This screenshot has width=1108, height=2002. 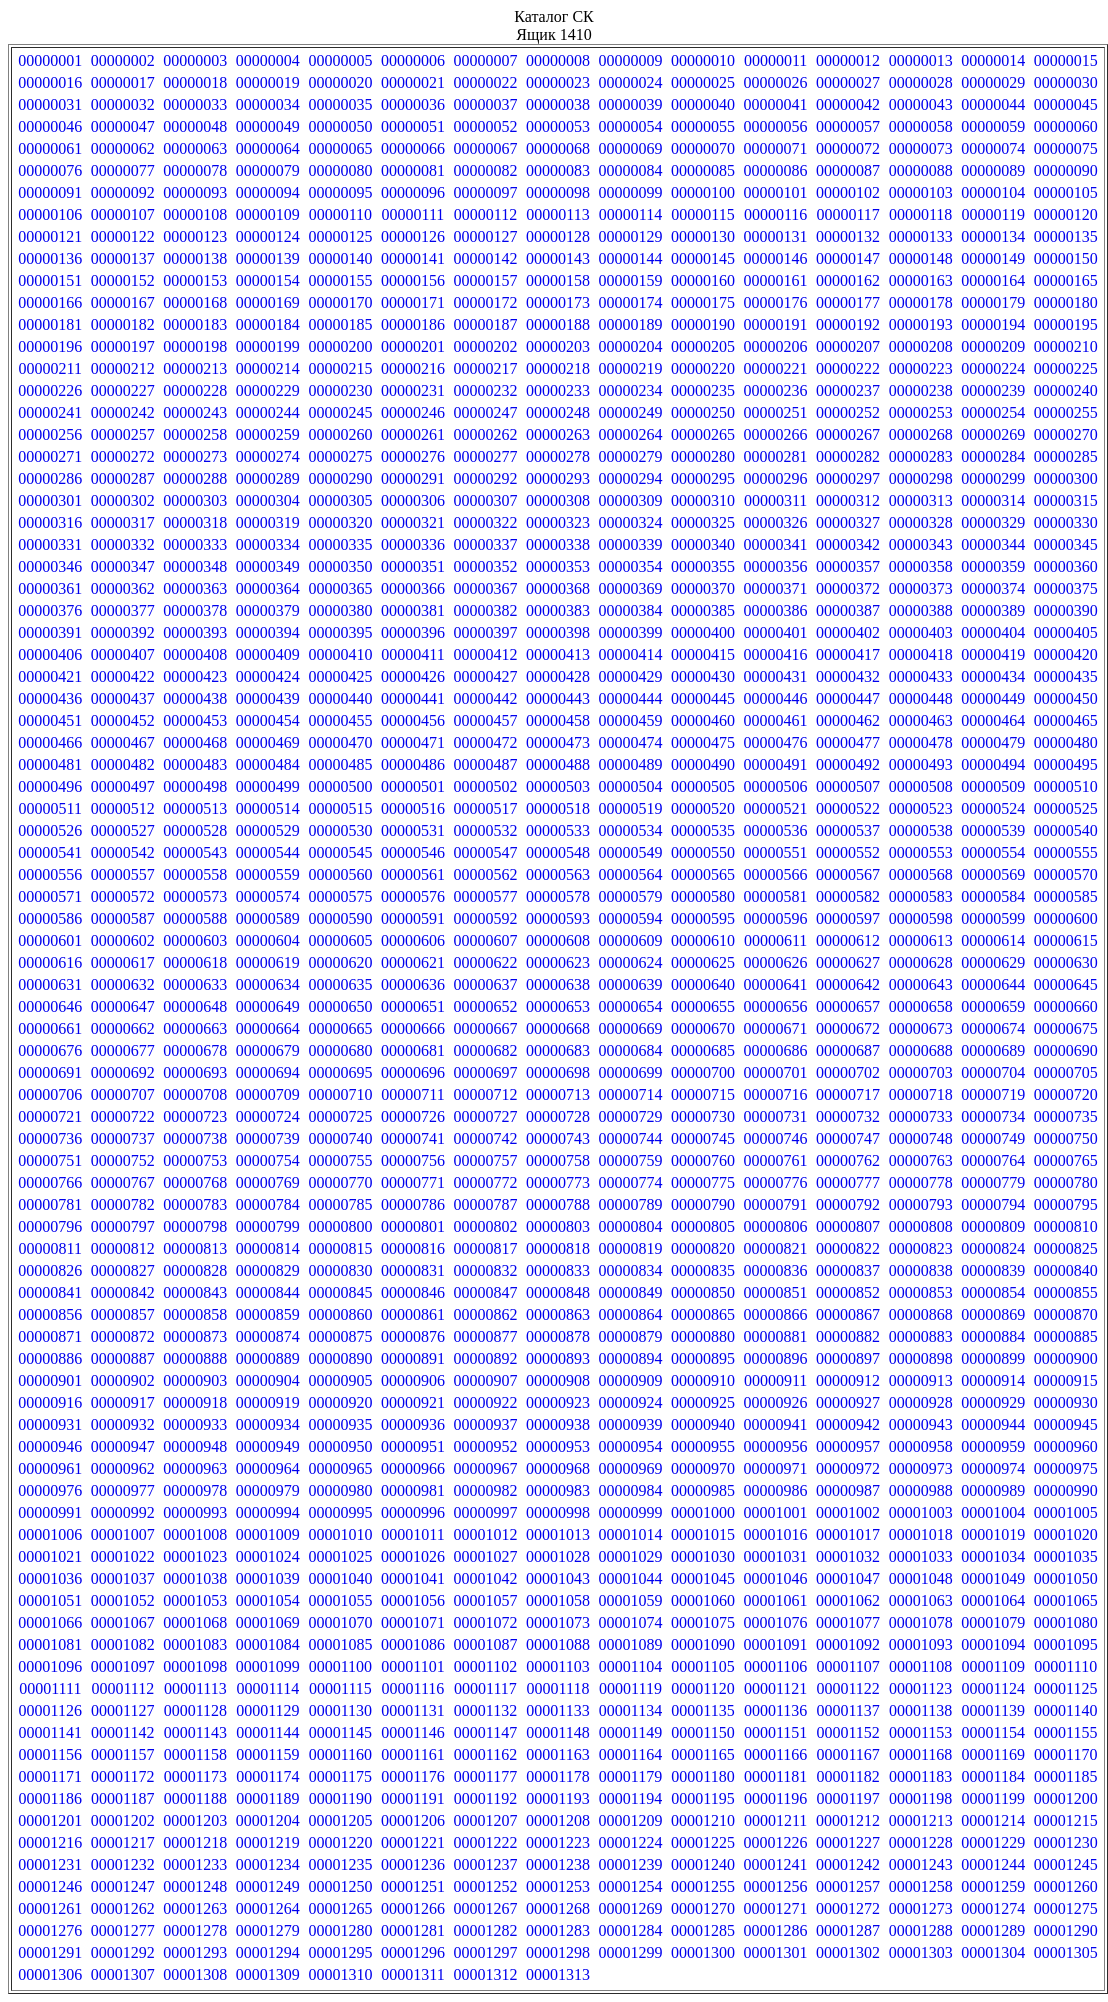 What do you see at coordinates (340, 1974) in the screenshot?
I see `00001310` at bounding box center [340, 1974].